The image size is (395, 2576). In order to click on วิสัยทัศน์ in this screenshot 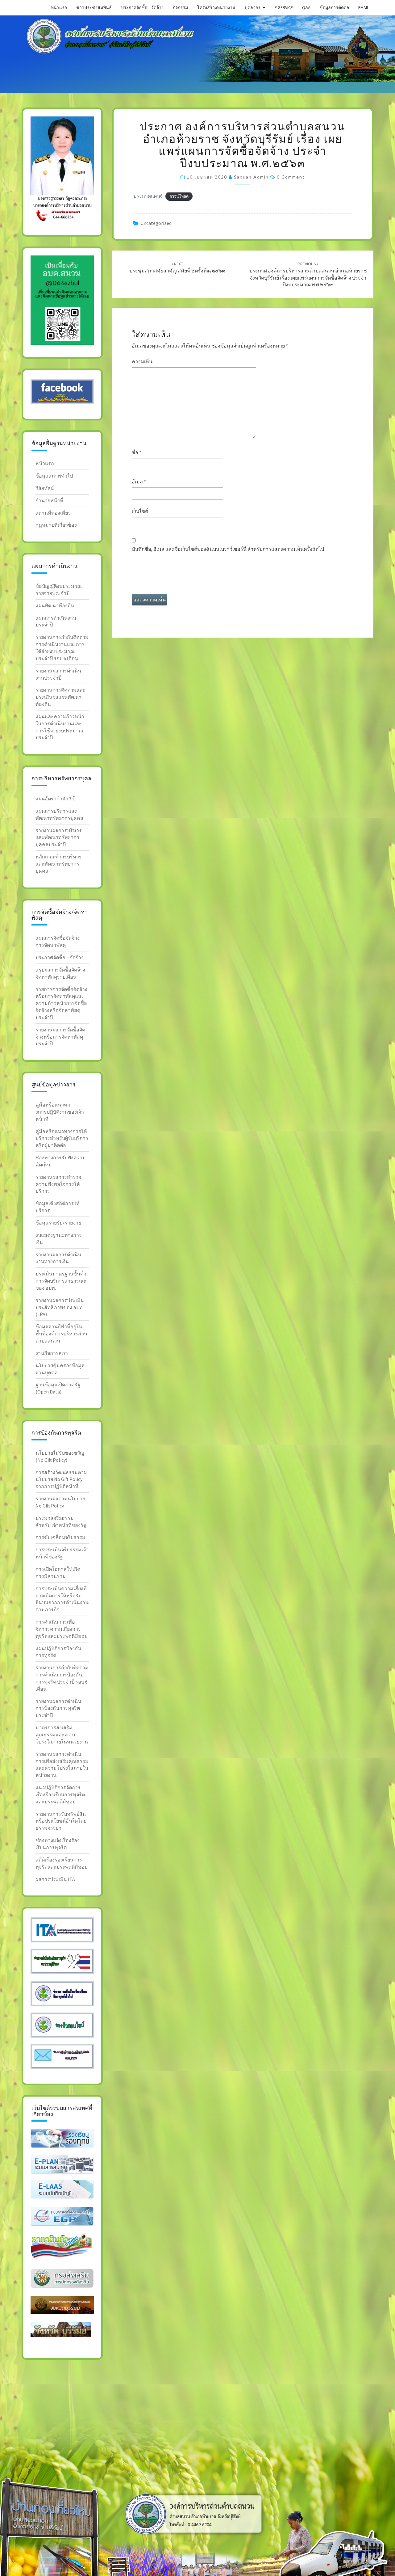, I will do `click(44, 488)`.